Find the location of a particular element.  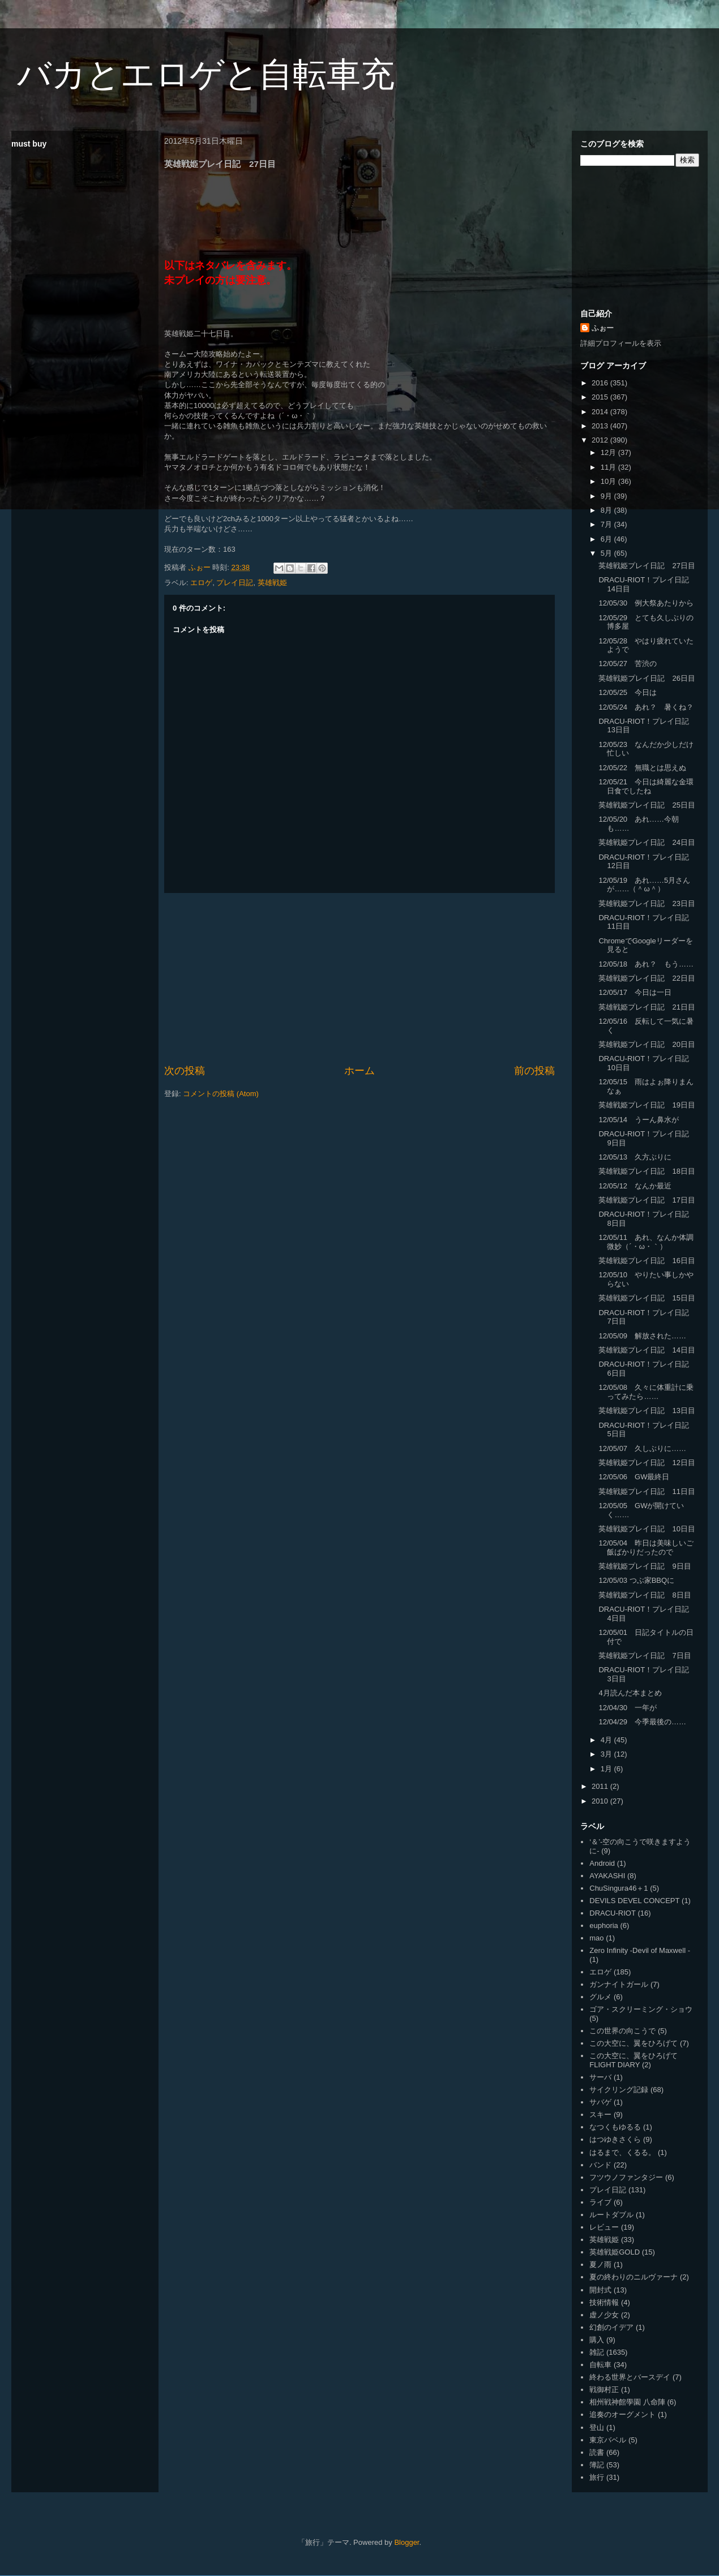

フツウノファンタジー is located at coordinates (626, 2177).